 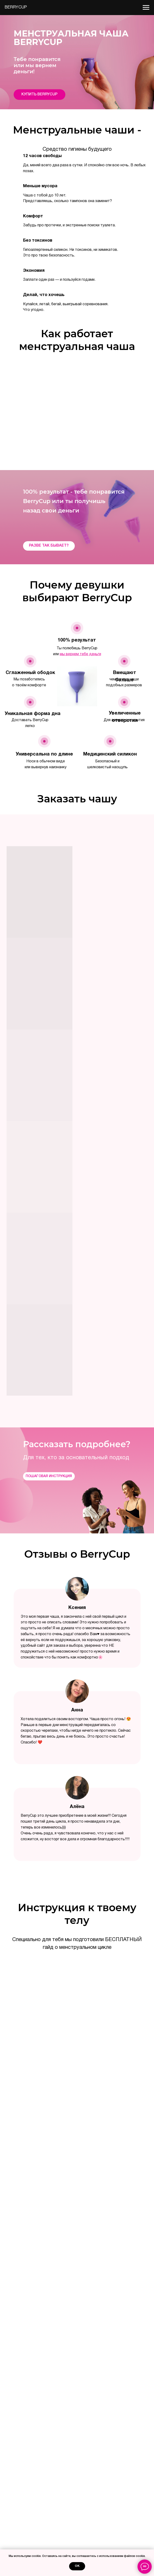 I want to click on КУПИТЬ BERRYCUP, so click(x=39, y=94).